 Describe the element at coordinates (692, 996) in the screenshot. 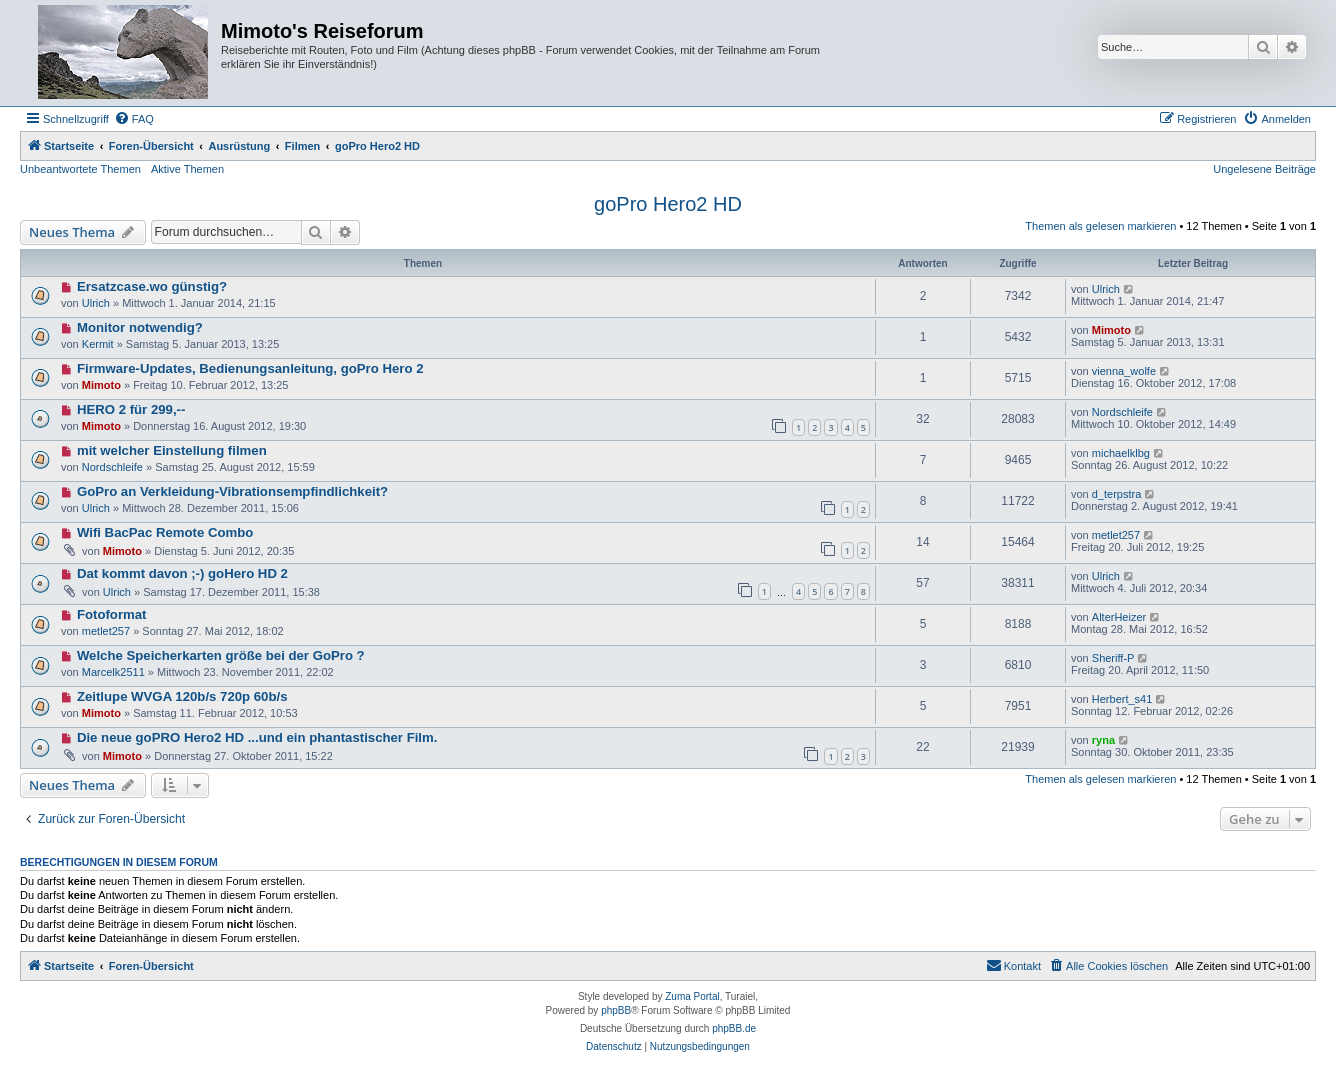

I see `Zuma Portal` at that location.